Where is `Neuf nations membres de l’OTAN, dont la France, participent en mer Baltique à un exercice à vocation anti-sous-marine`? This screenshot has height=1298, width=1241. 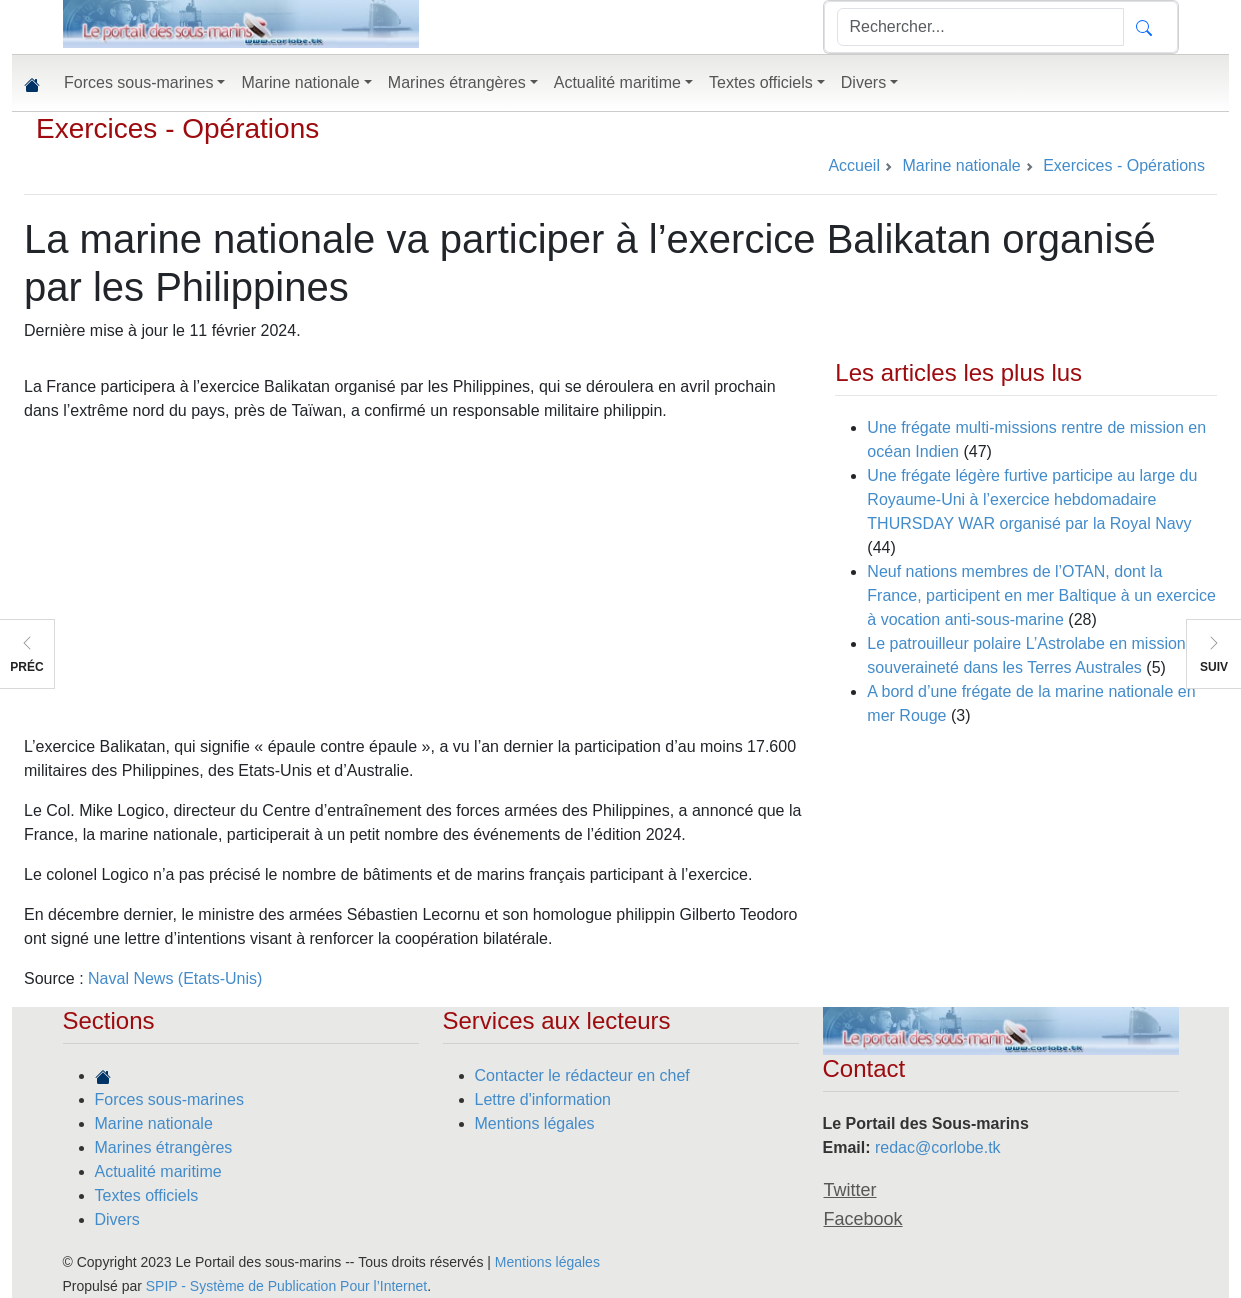 Neuf nations membres de l’OTAN, dont la France, participent en mer Baltique à un exercice à vocation anti-sous-marine is located at coordinates (1041, 595).